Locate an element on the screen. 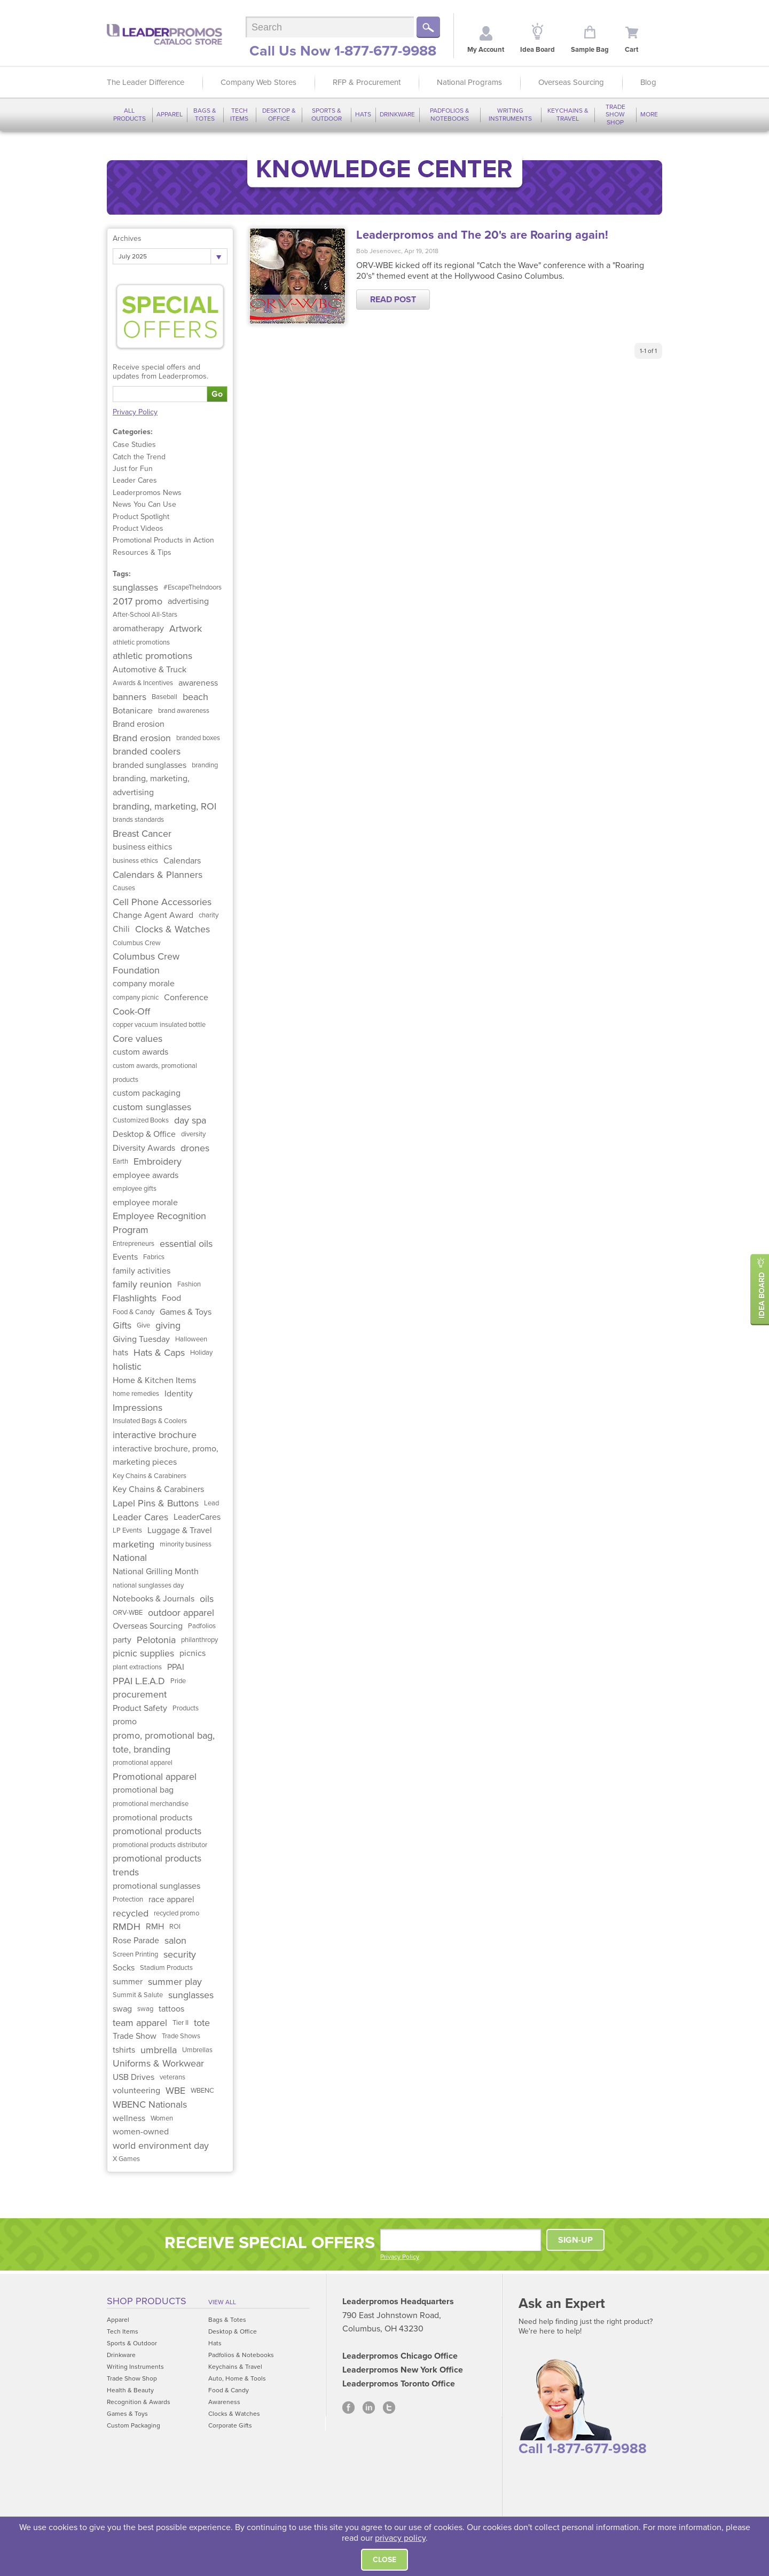 This screenshot has height=2576, width=769. Brand erosion is located at coordinates (138, 724).